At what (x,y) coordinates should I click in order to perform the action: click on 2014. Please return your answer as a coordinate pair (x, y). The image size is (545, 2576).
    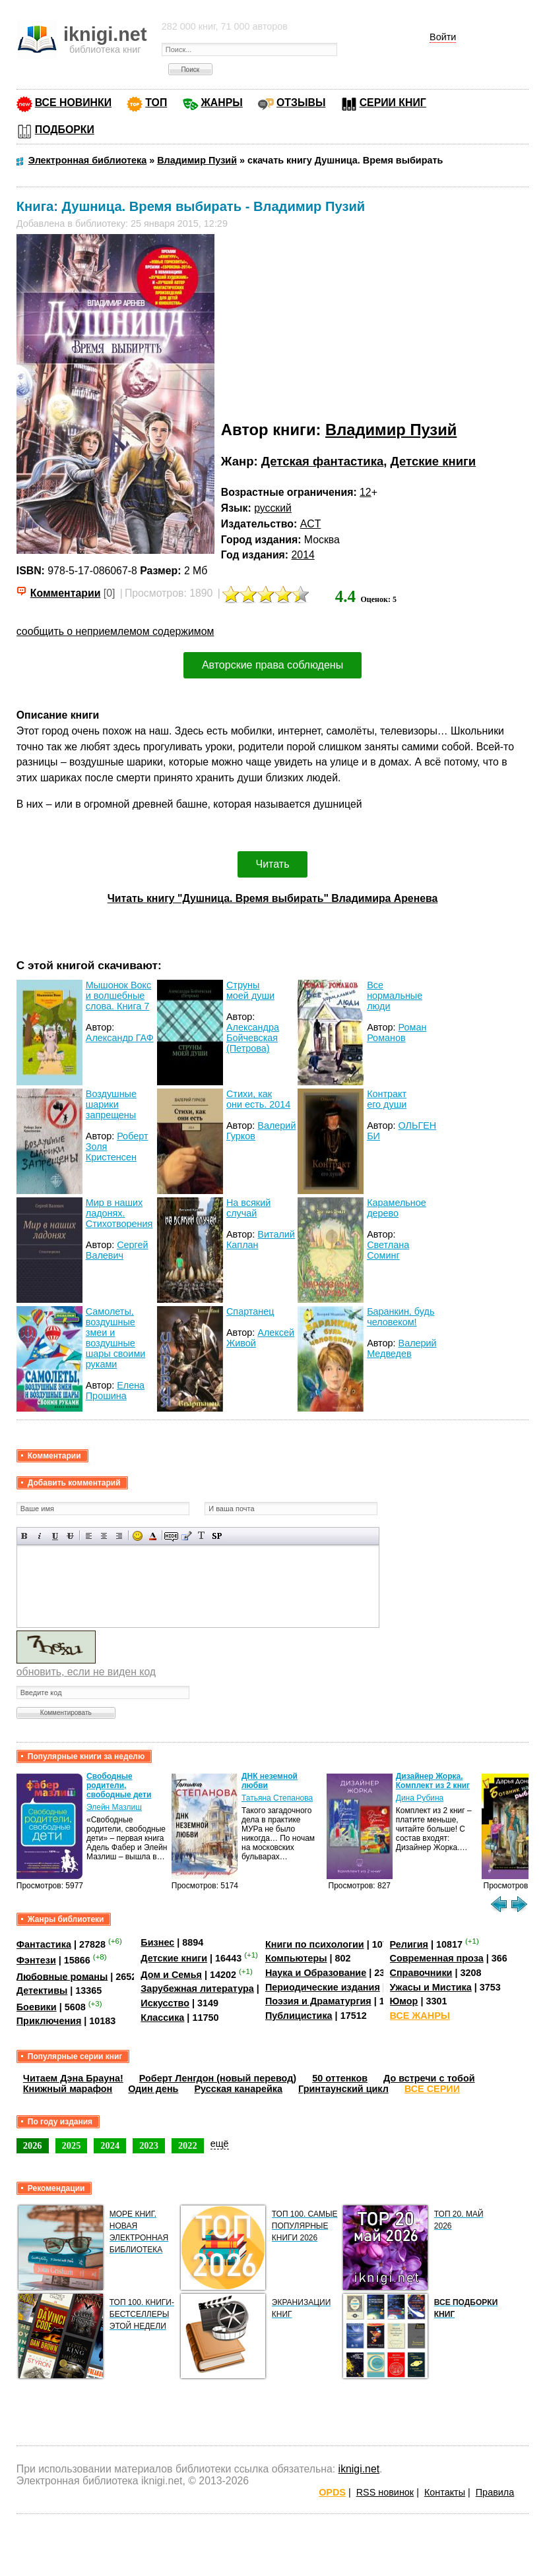
    Looking at the image, I should click on (303, 554).